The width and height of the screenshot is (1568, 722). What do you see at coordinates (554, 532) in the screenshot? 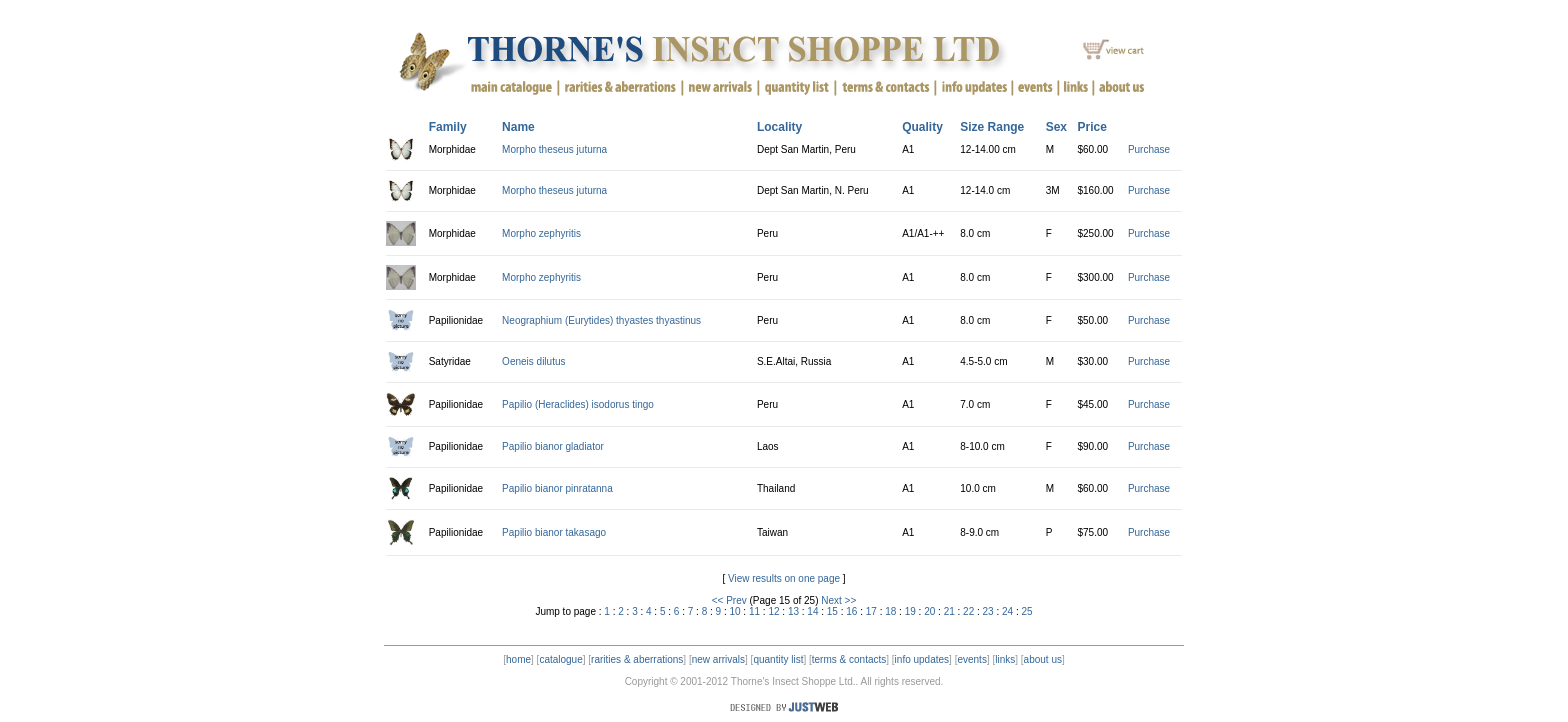
I see `Papilio bianor takasago` at bounding box center [554, 532].